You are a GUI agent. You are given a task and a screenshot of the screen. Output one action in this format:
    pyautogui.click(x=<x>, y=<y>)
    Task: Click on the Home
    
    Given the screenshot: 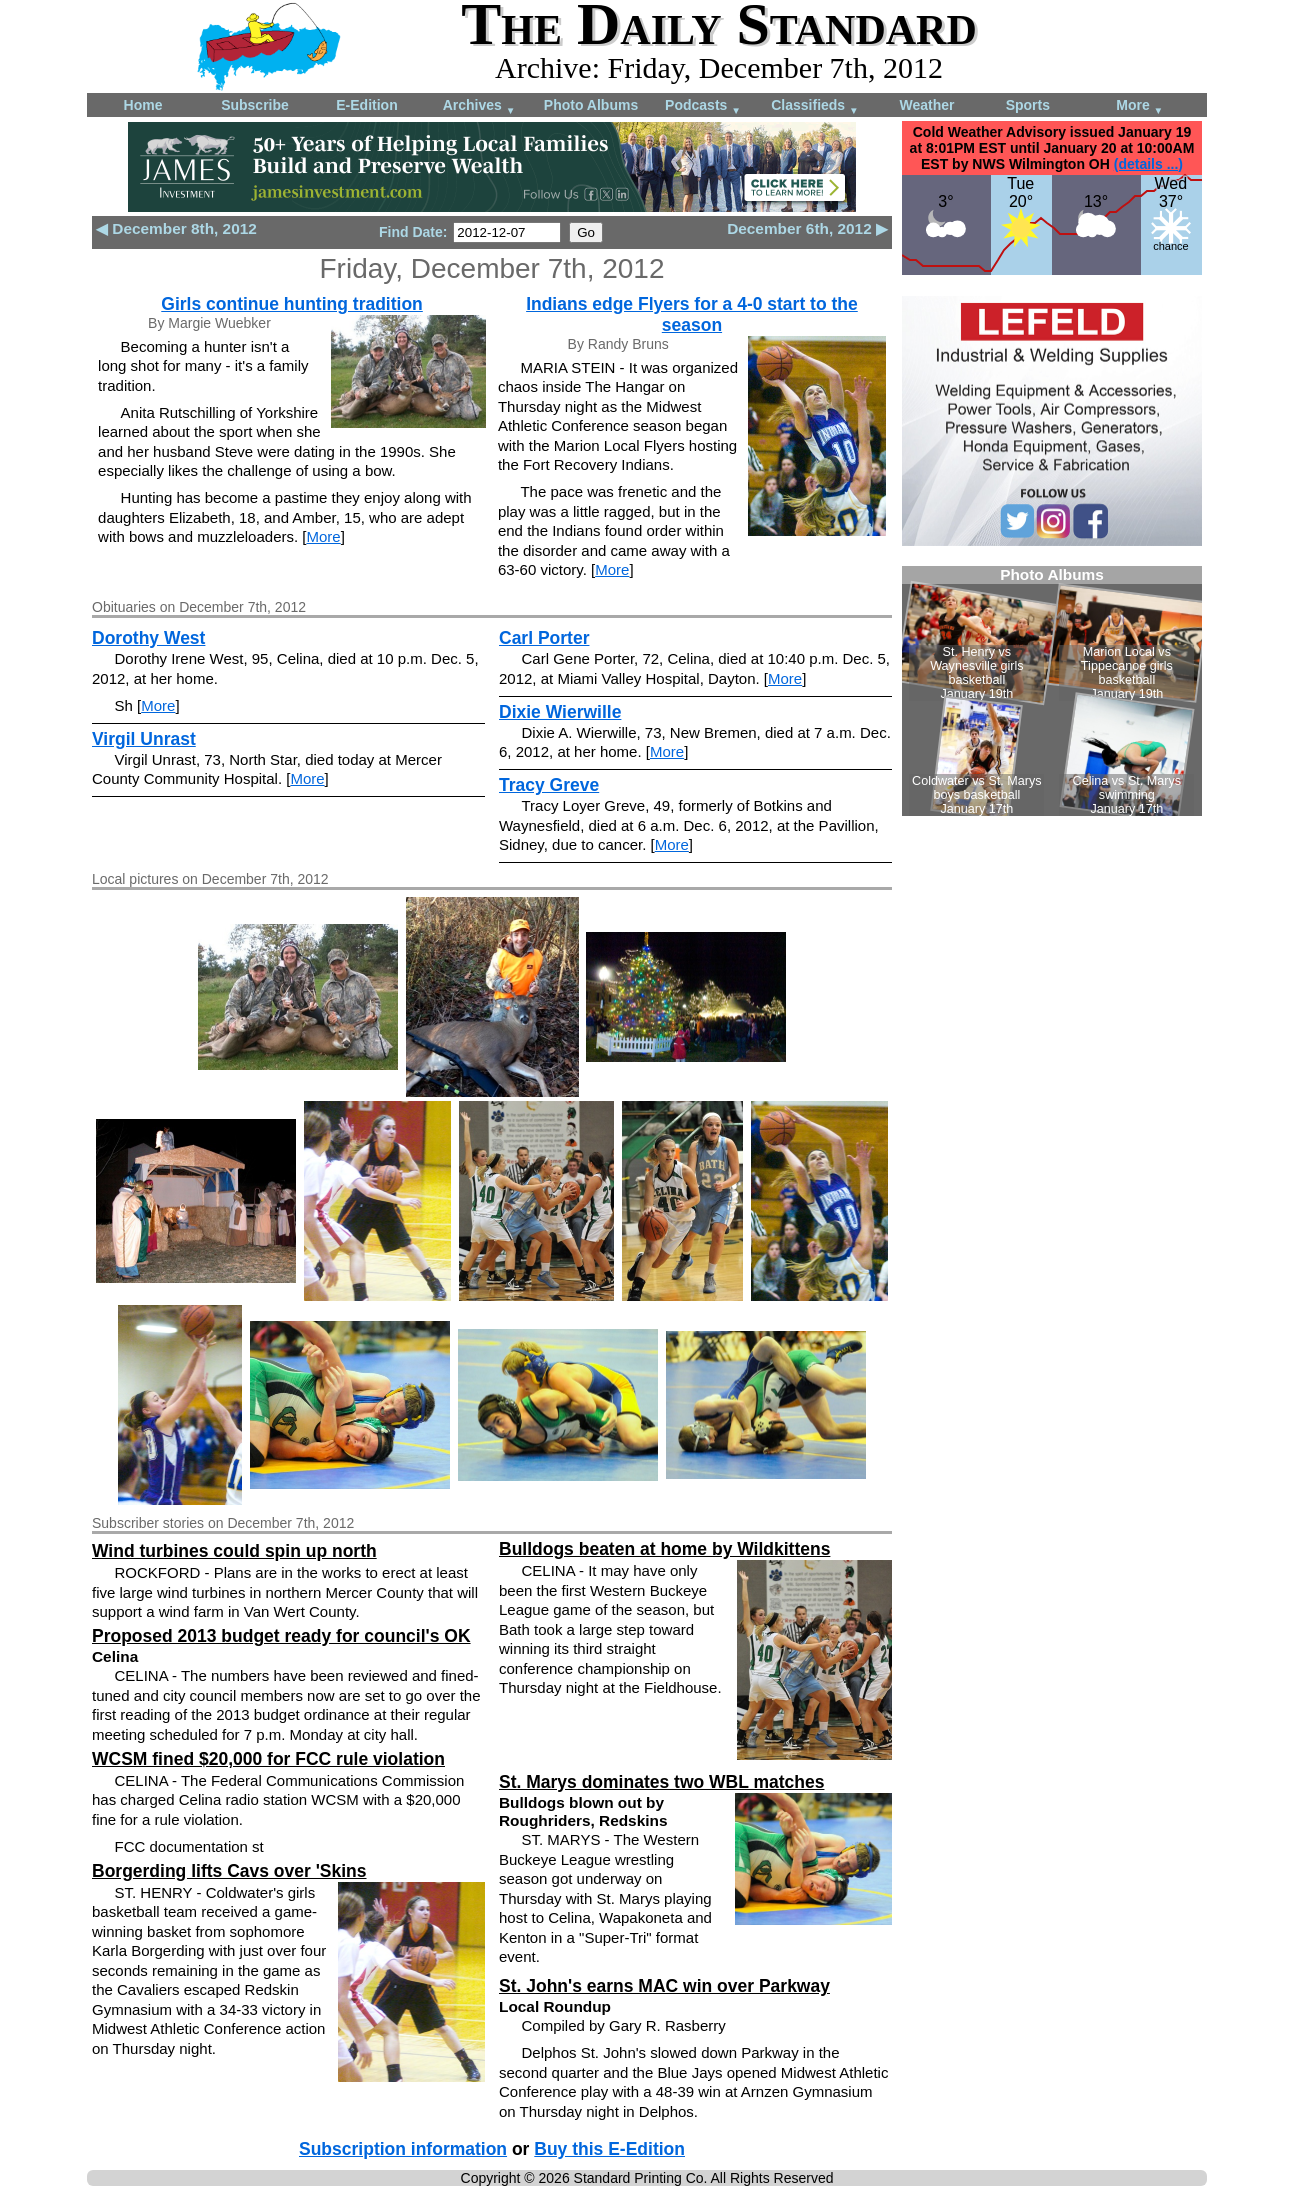 What is the action you would take?
    pyautogui.click(x=143, y=105)
    